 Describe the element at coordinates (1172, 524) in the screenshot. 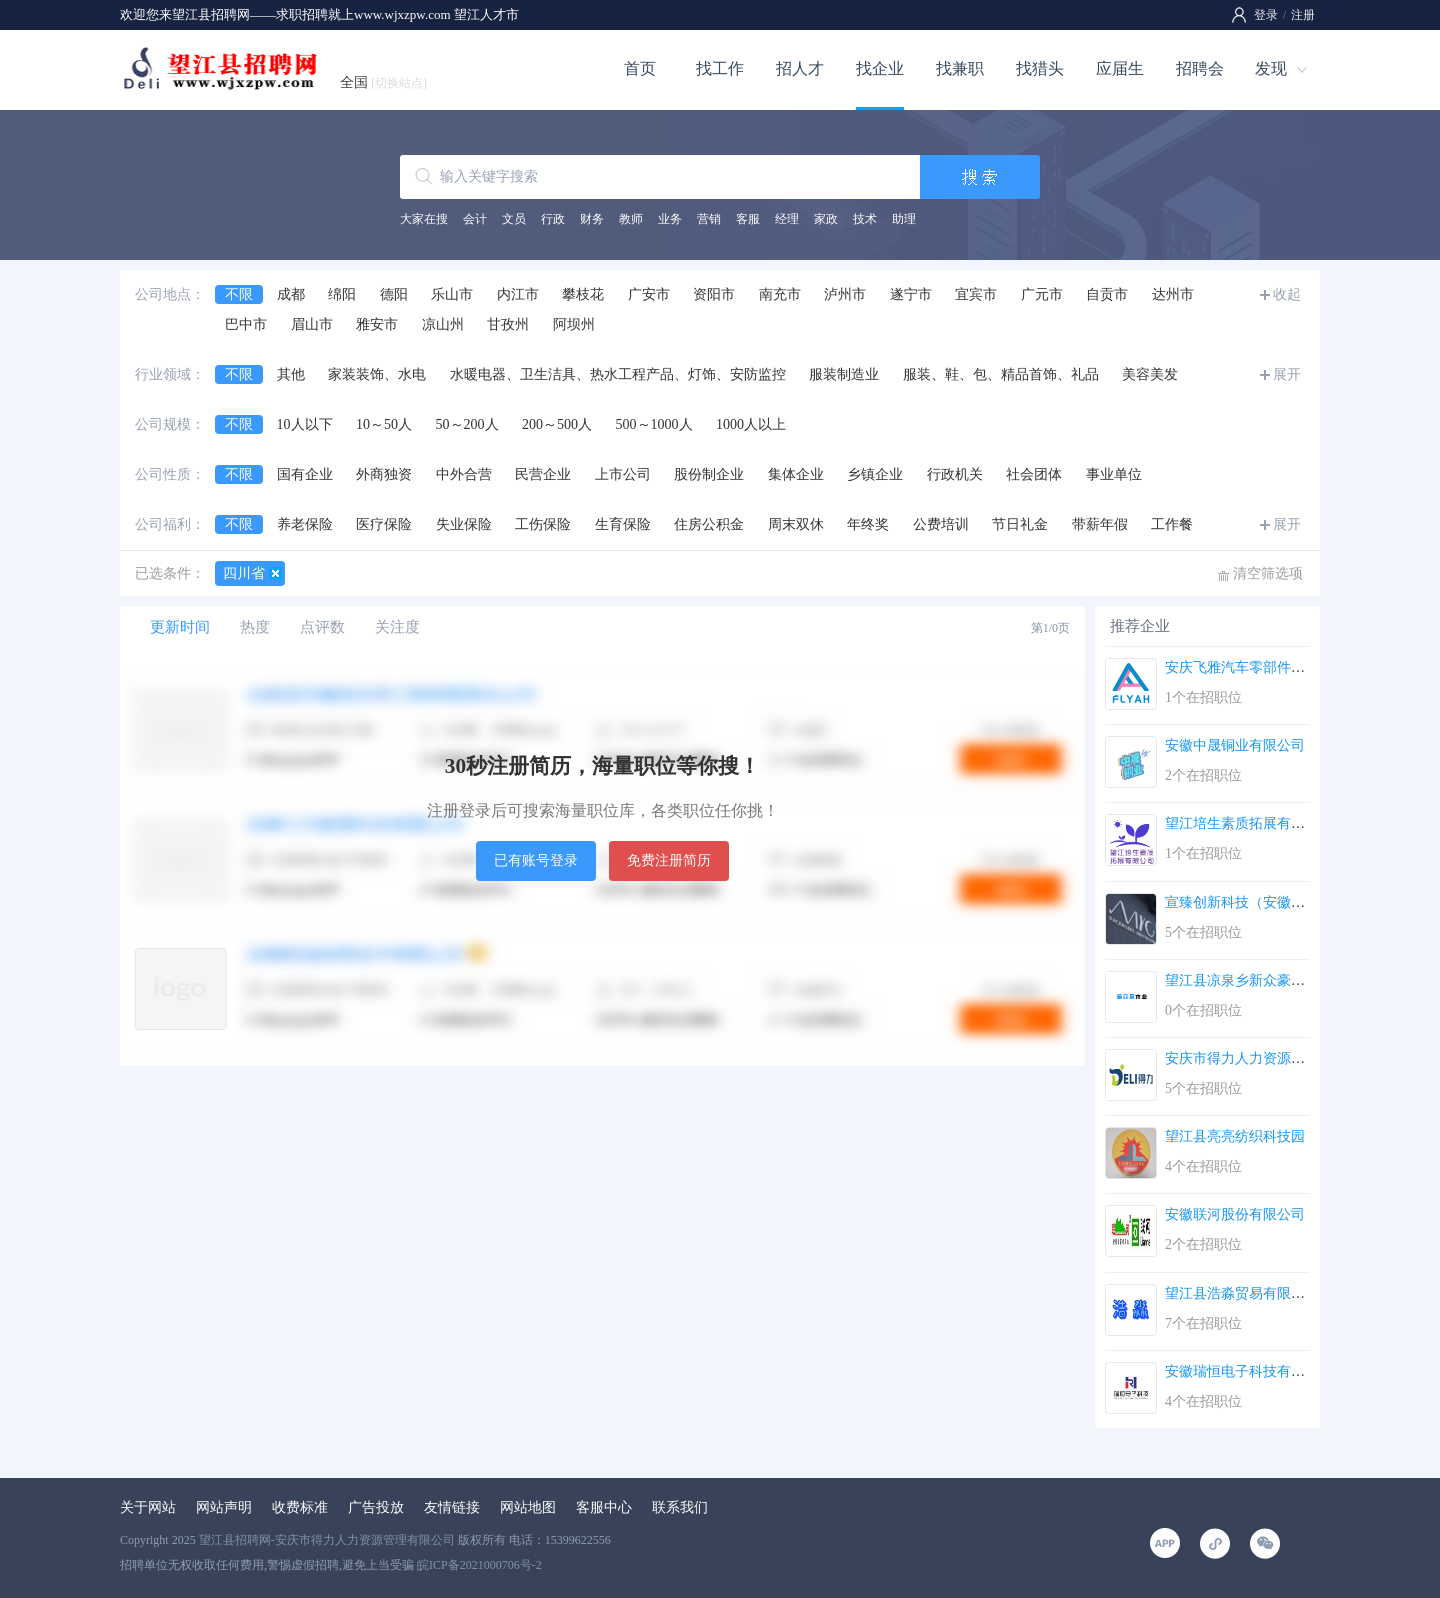

I see `工作餐` at that location.